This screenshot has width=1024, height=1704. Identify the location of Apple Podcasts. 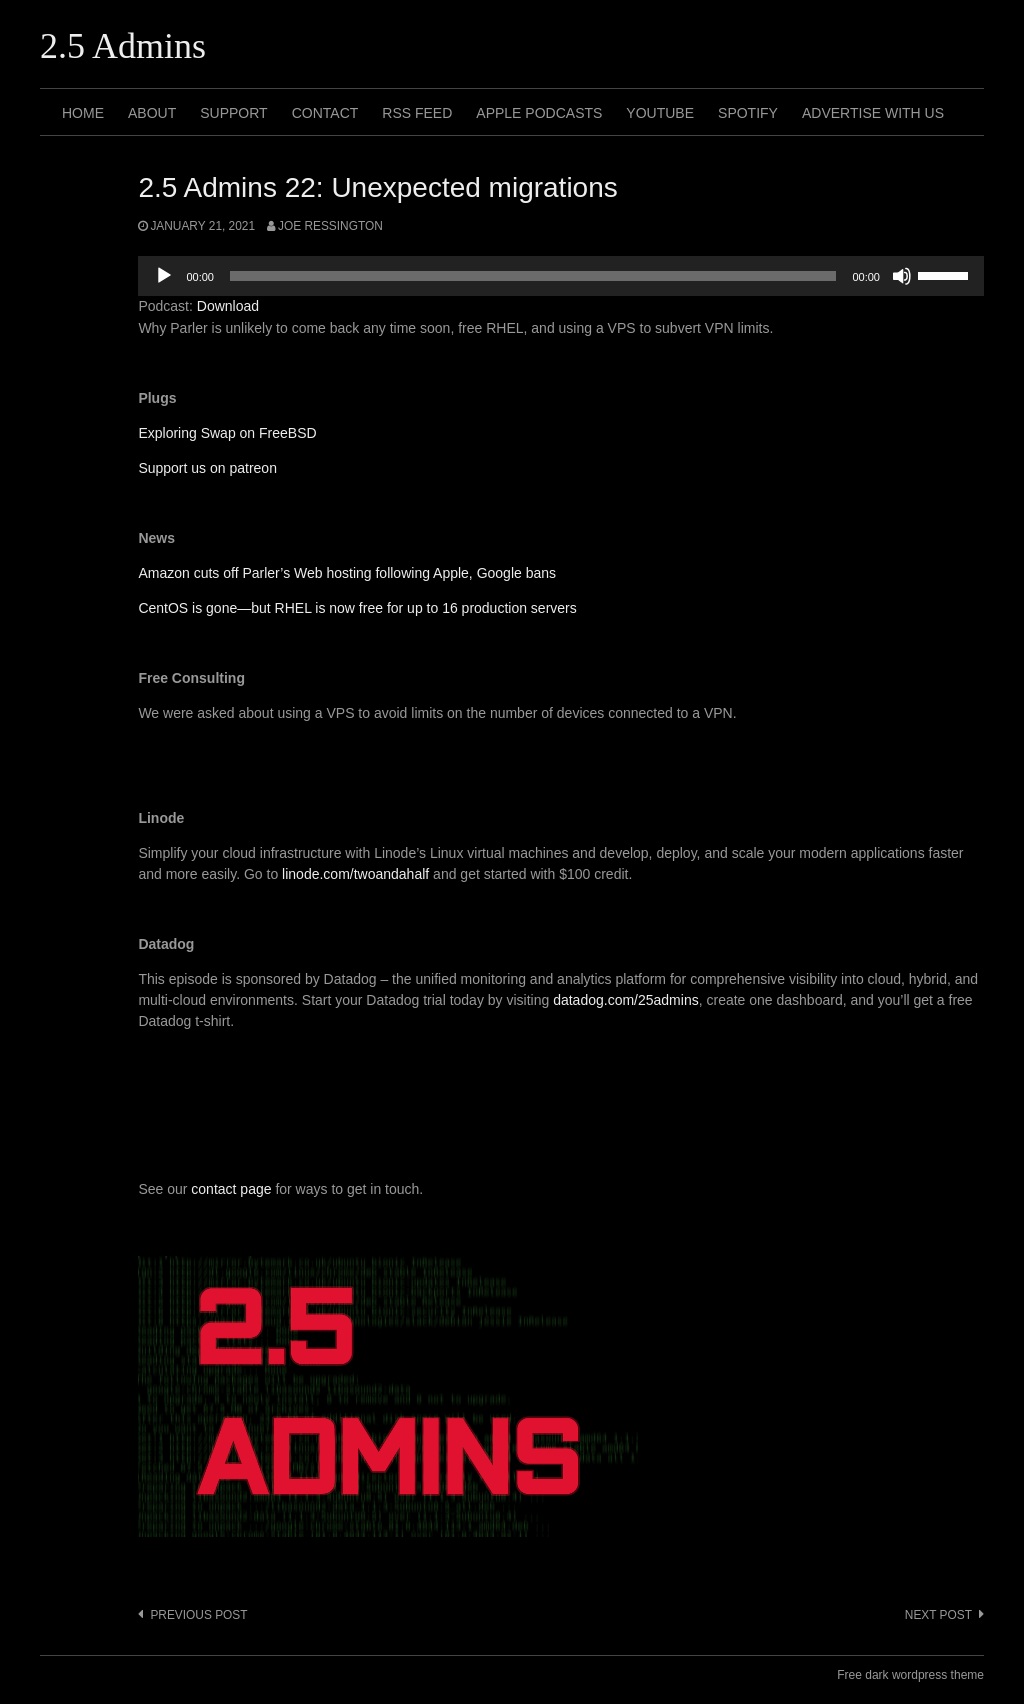
(539, 113).